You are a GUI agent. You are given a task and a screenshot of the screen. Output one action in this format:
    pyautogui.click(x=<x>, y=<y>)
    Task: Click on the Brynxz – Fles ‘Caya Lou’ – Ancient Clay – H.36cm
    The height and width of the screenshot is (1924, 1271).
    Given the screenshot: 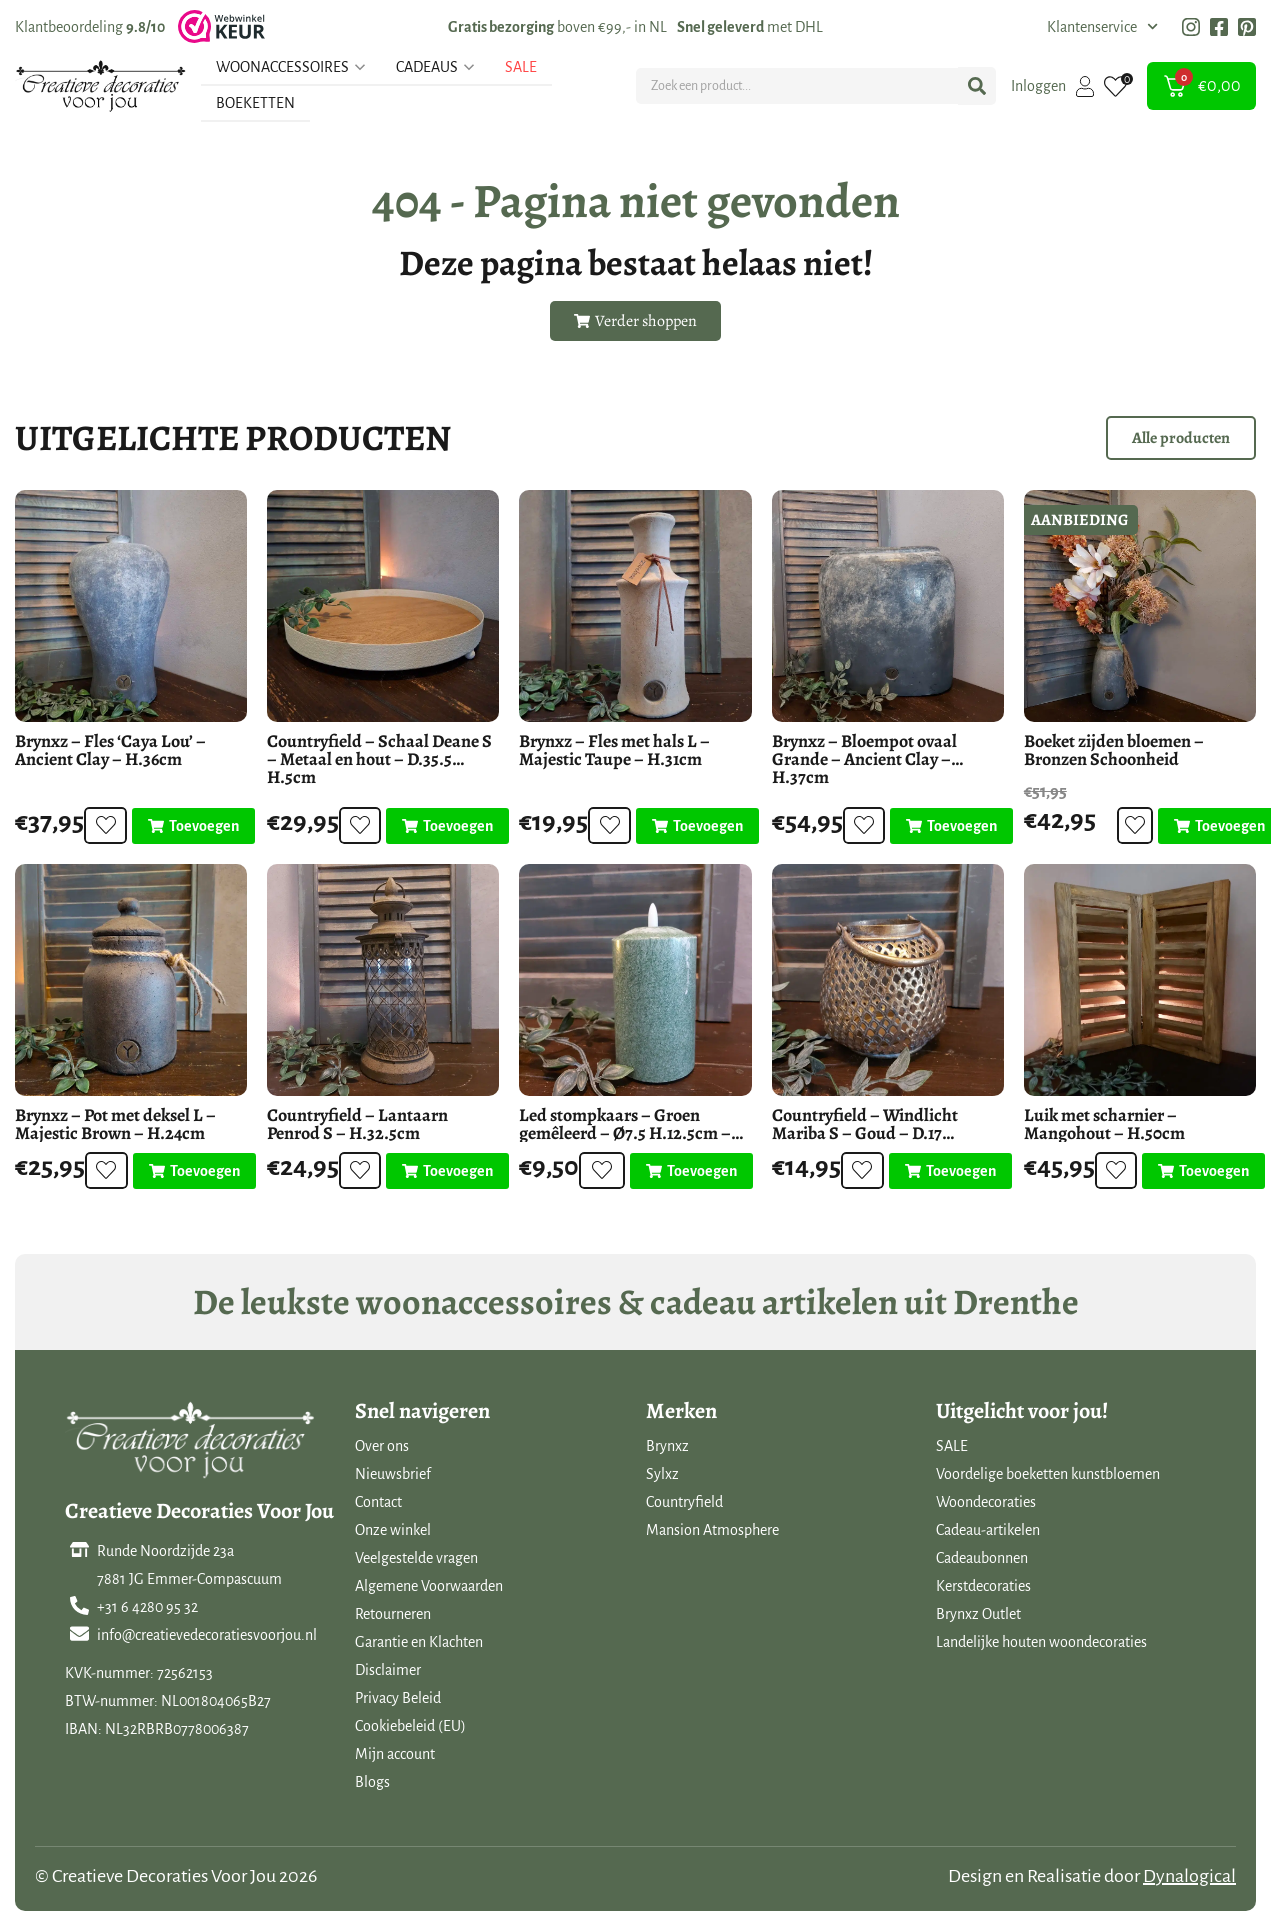 What is the action you would take?
    pyautogui.click(x=110, y=750)
    